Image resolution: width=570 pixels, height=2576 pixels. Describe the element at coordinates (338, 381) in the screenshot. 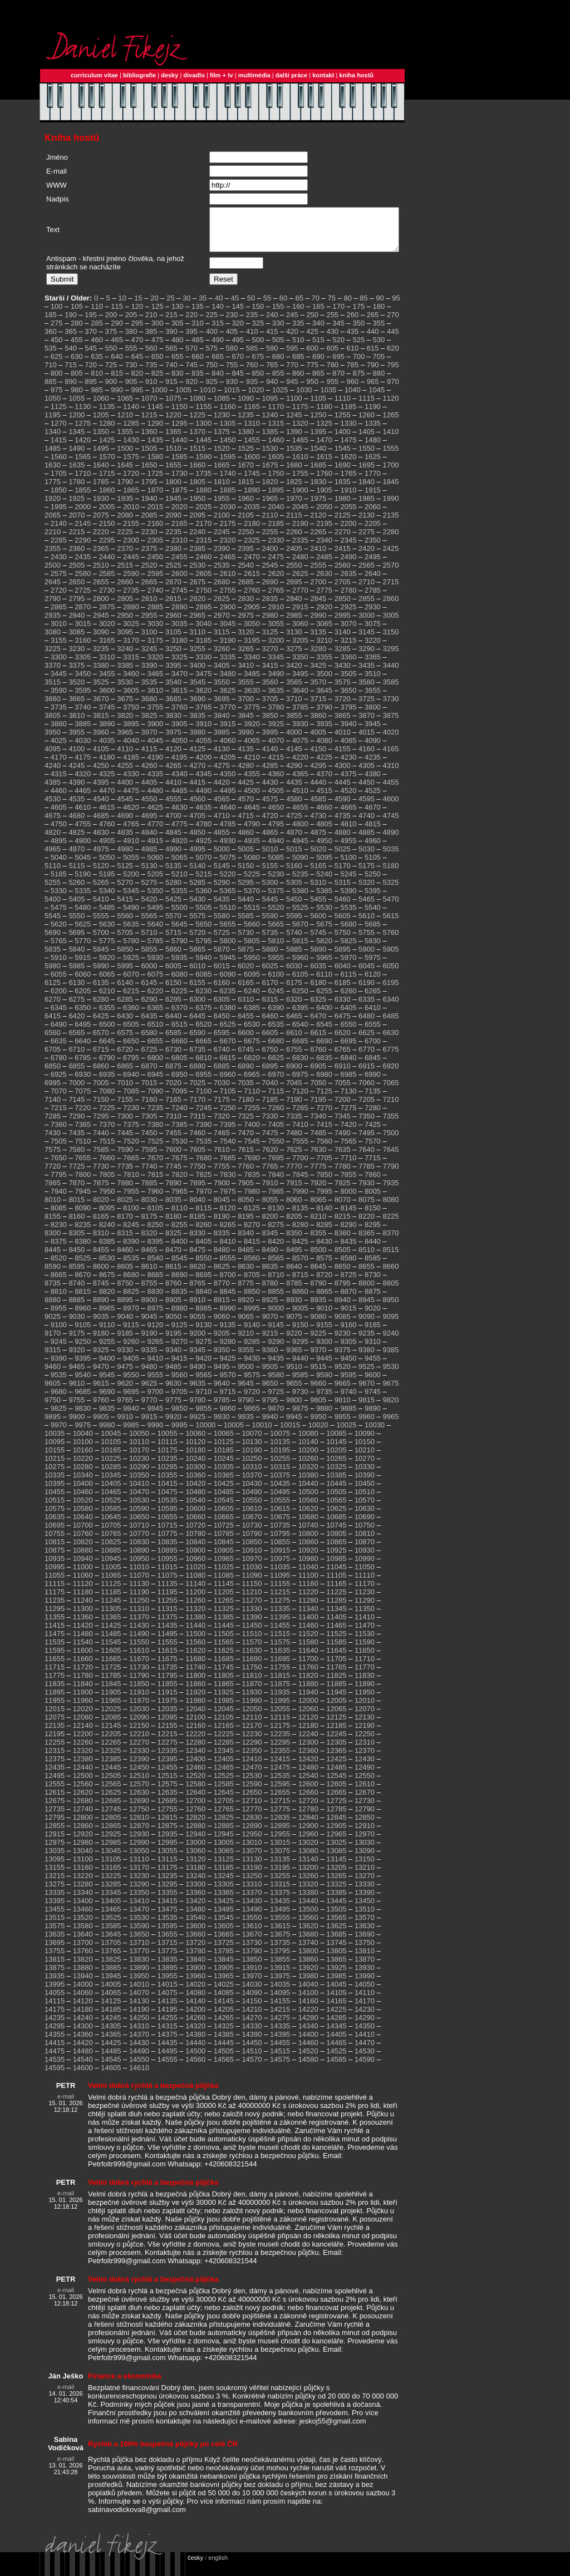

I see `870` at that location.